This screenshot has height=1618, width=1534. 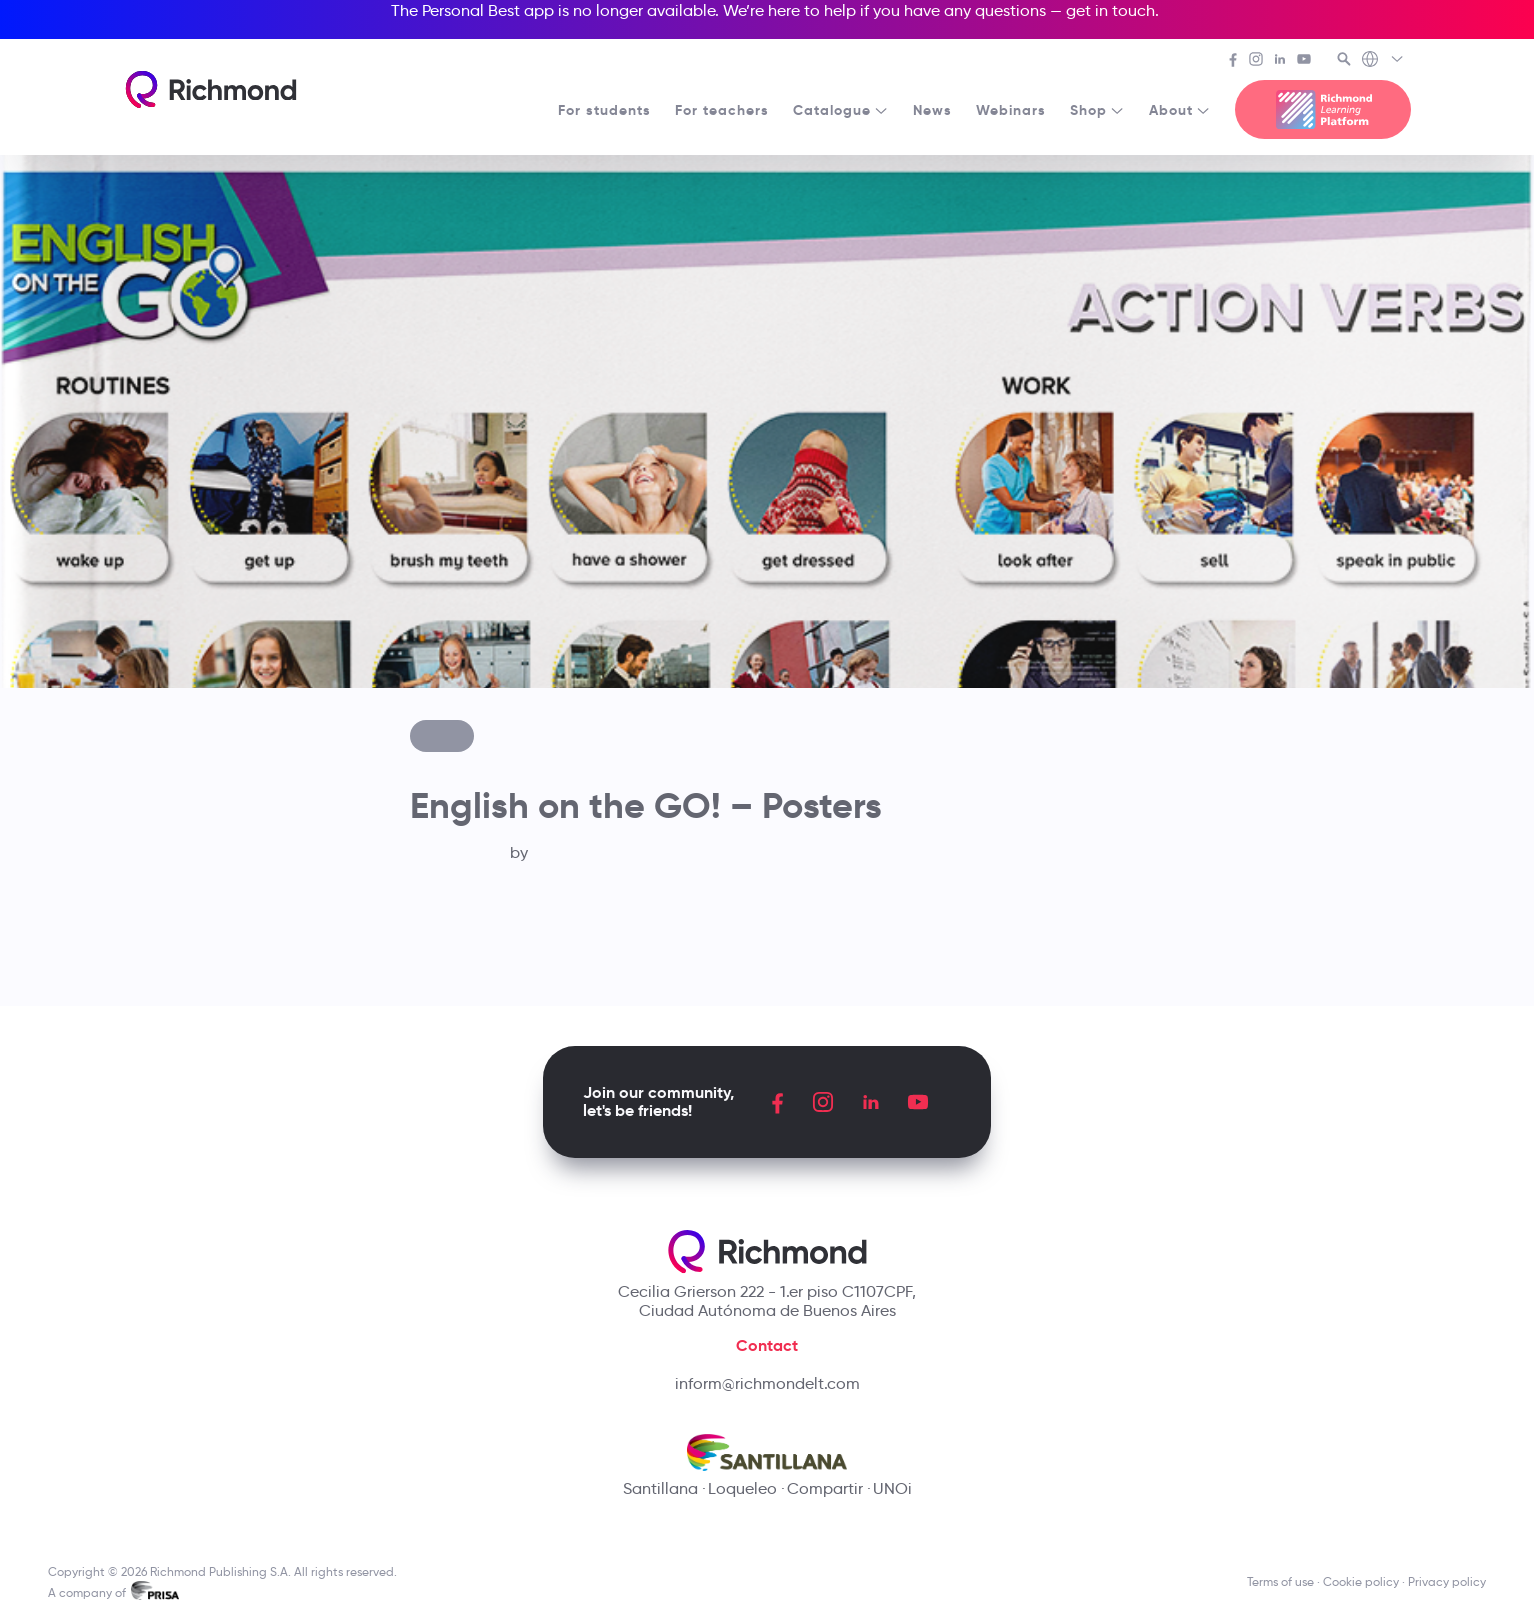 What do you see at coordinates (604, 110) in the screenshot?
I see `For students` at bounding box center [604, 110].